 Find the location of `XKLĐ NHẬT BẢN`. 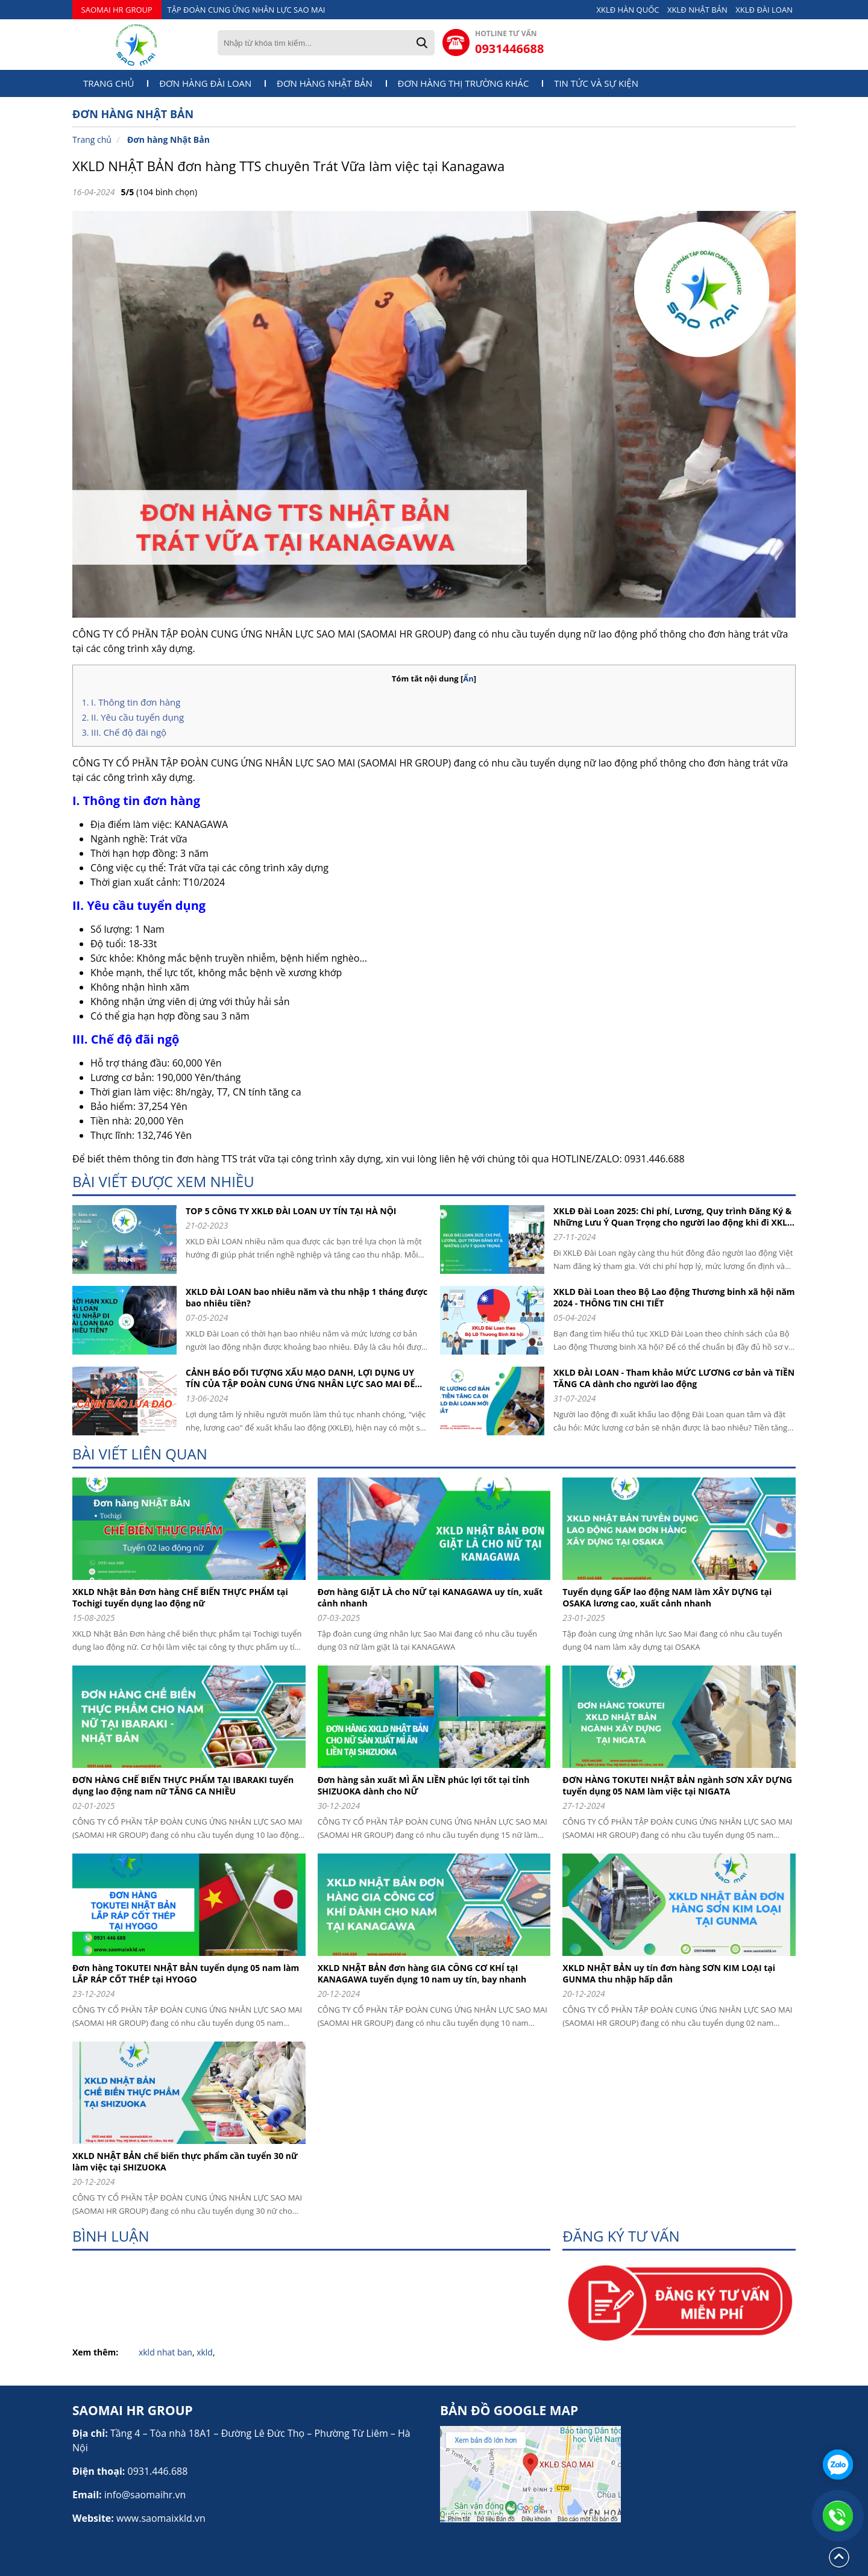

XKLĐ NHẬT BẢN is located at coordinates (697, 9).